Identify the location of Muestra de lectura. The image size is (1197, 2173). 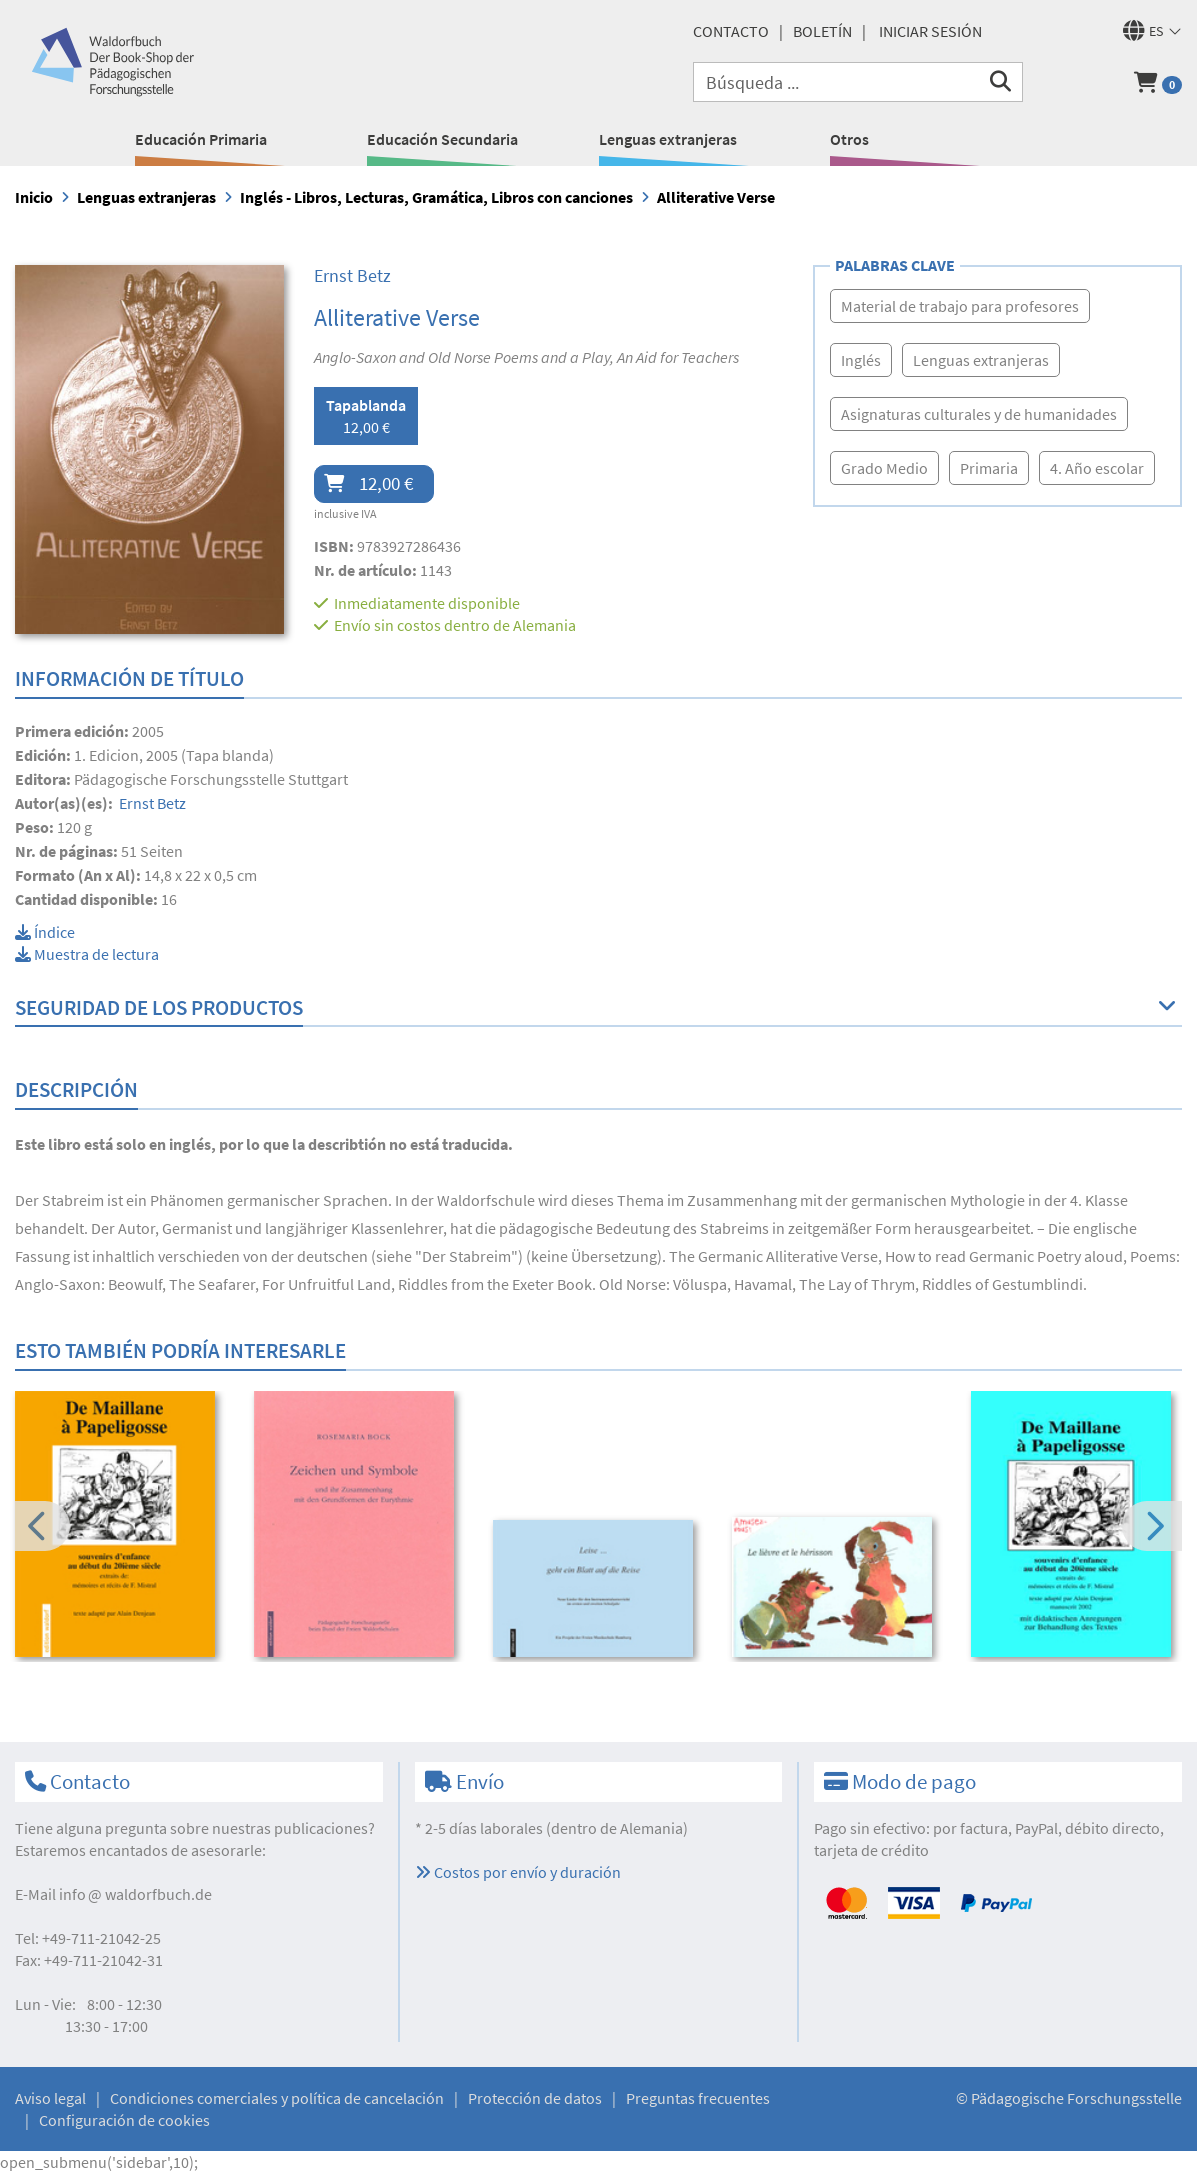
(87, 954).